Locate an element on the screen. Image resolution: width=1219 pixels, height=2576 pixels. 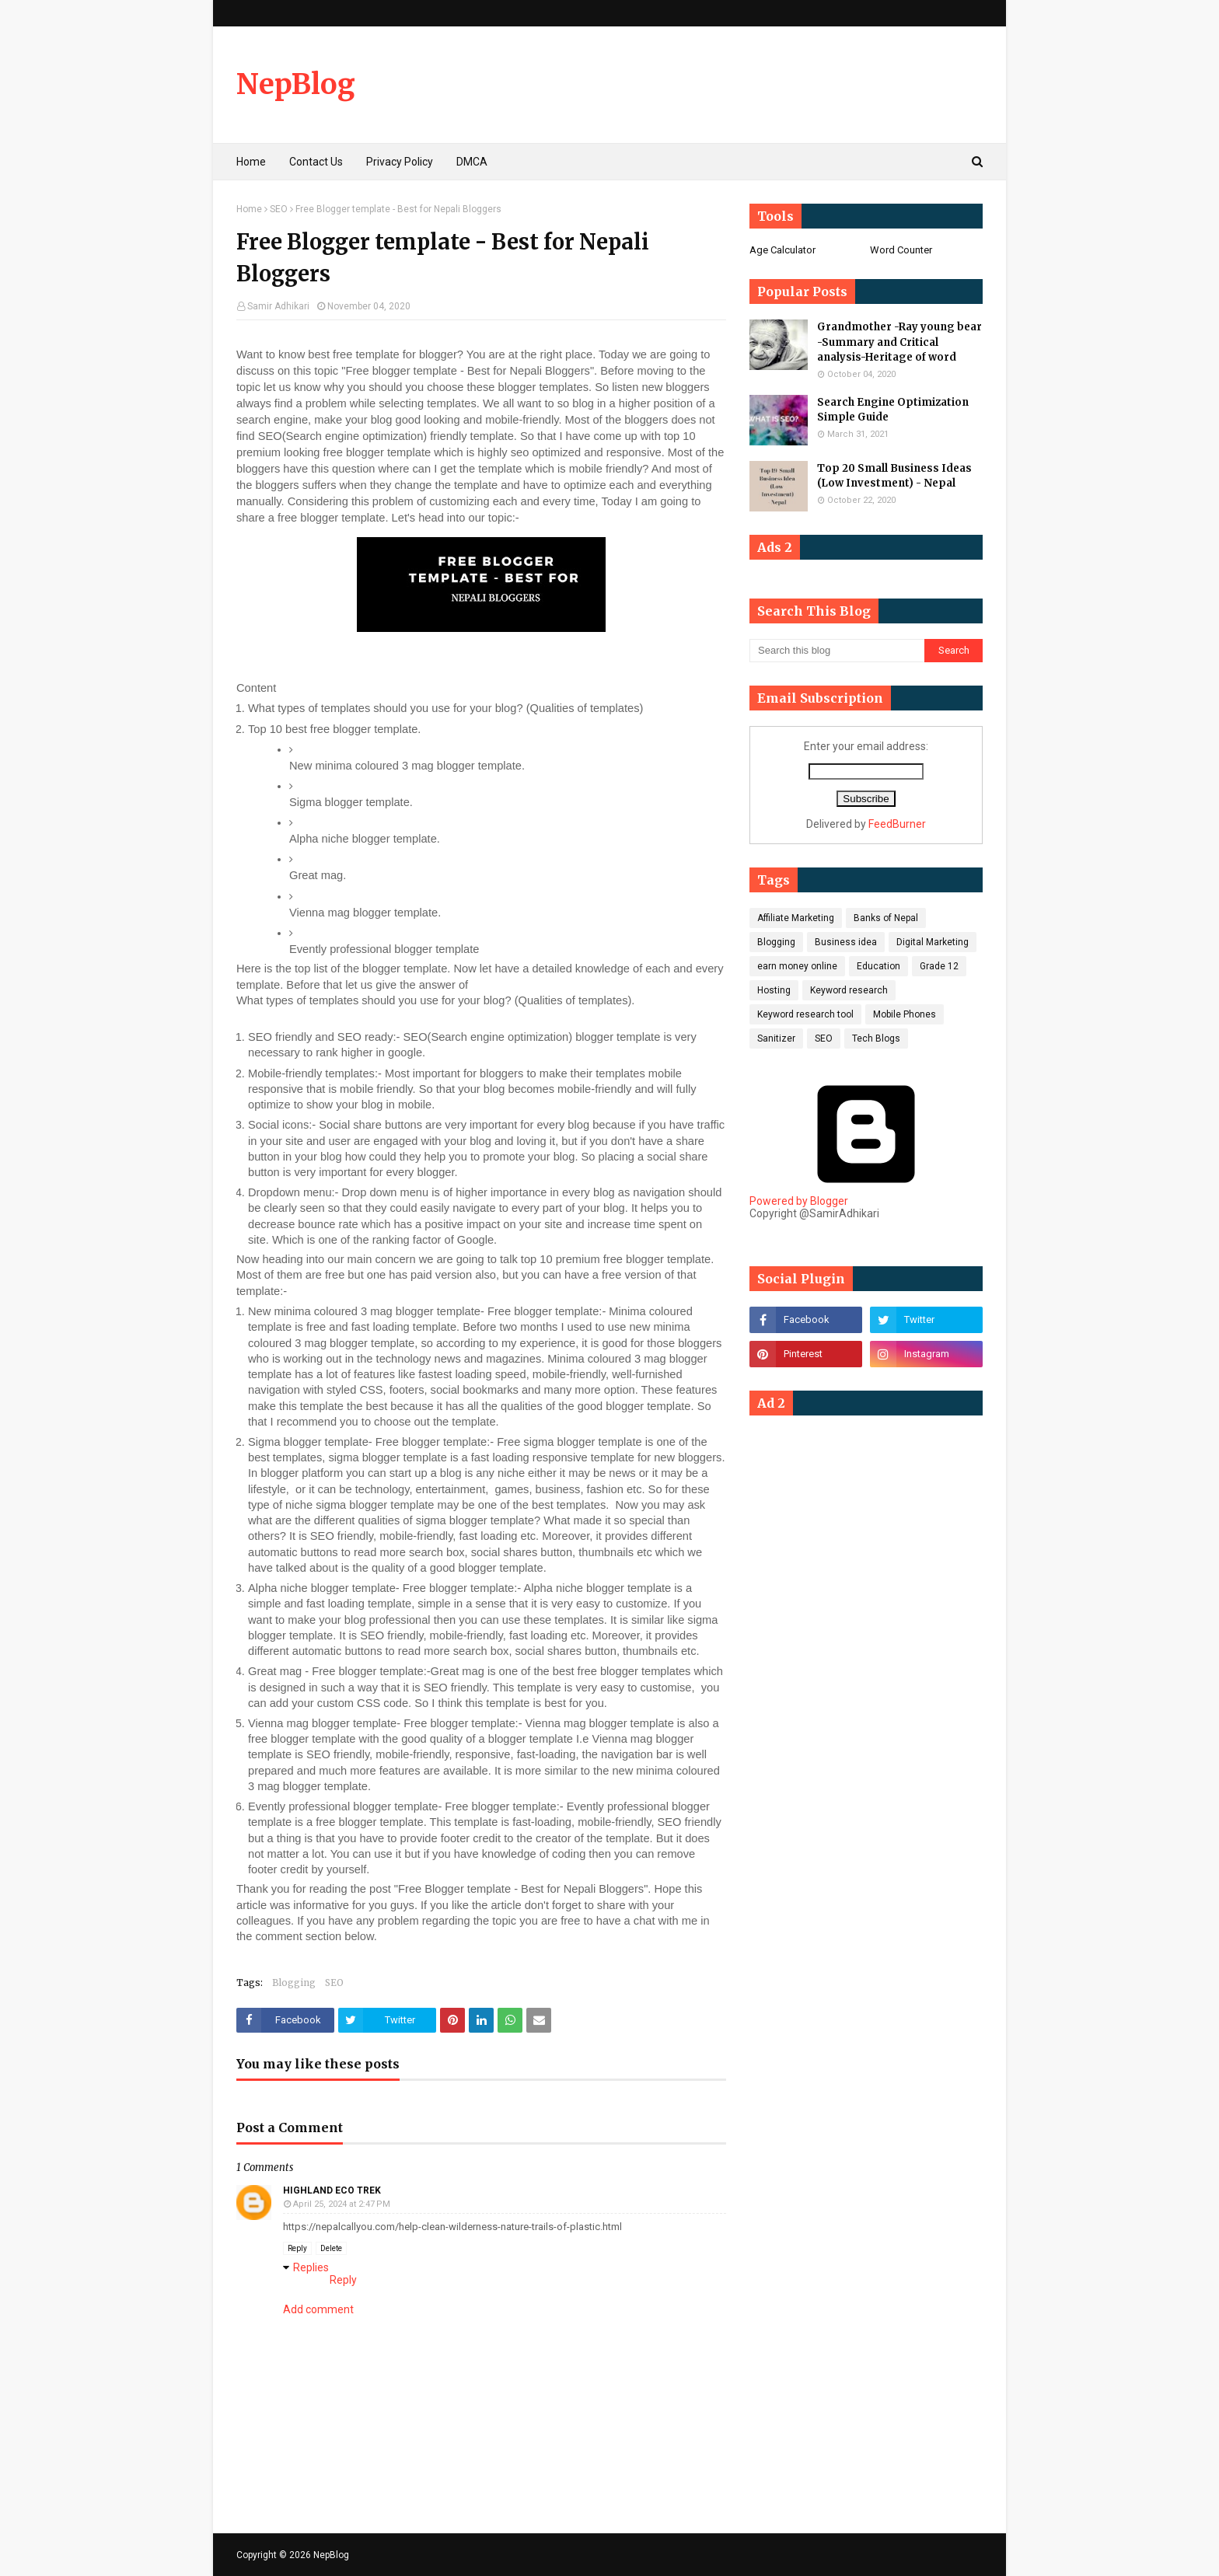
Keyword research is located at coordinates (849, 990).